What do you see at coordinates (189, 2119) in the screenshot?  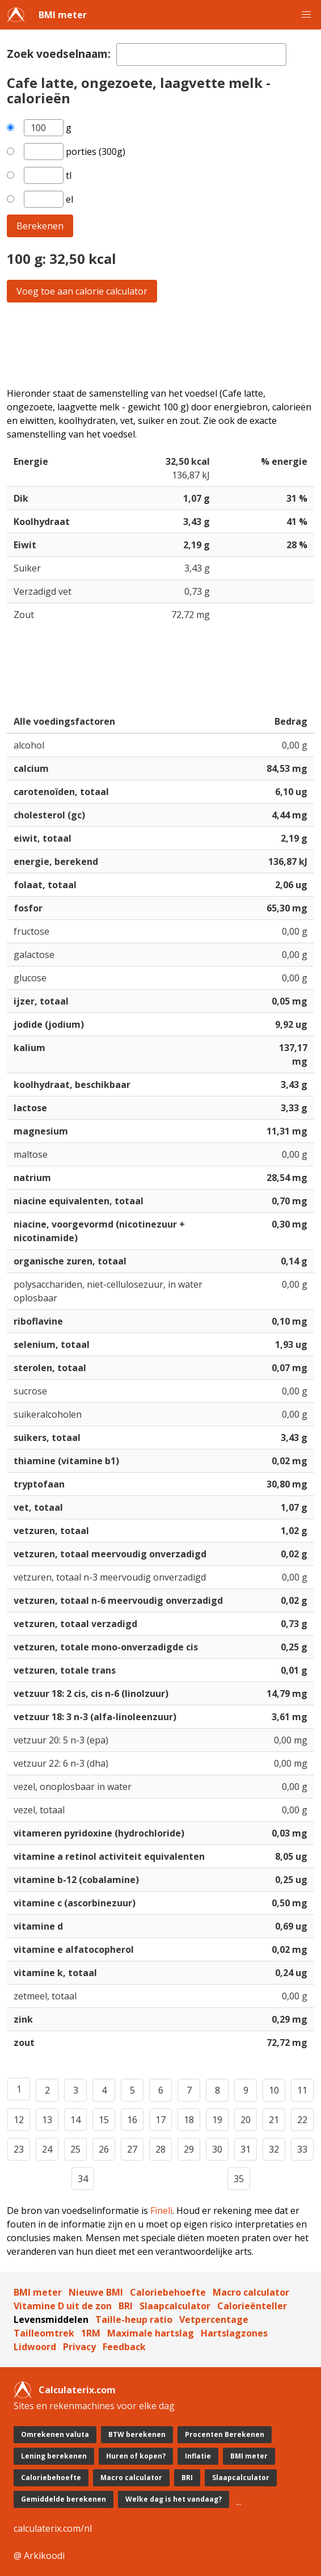 I see `18` at bounding box center [189, 2119].